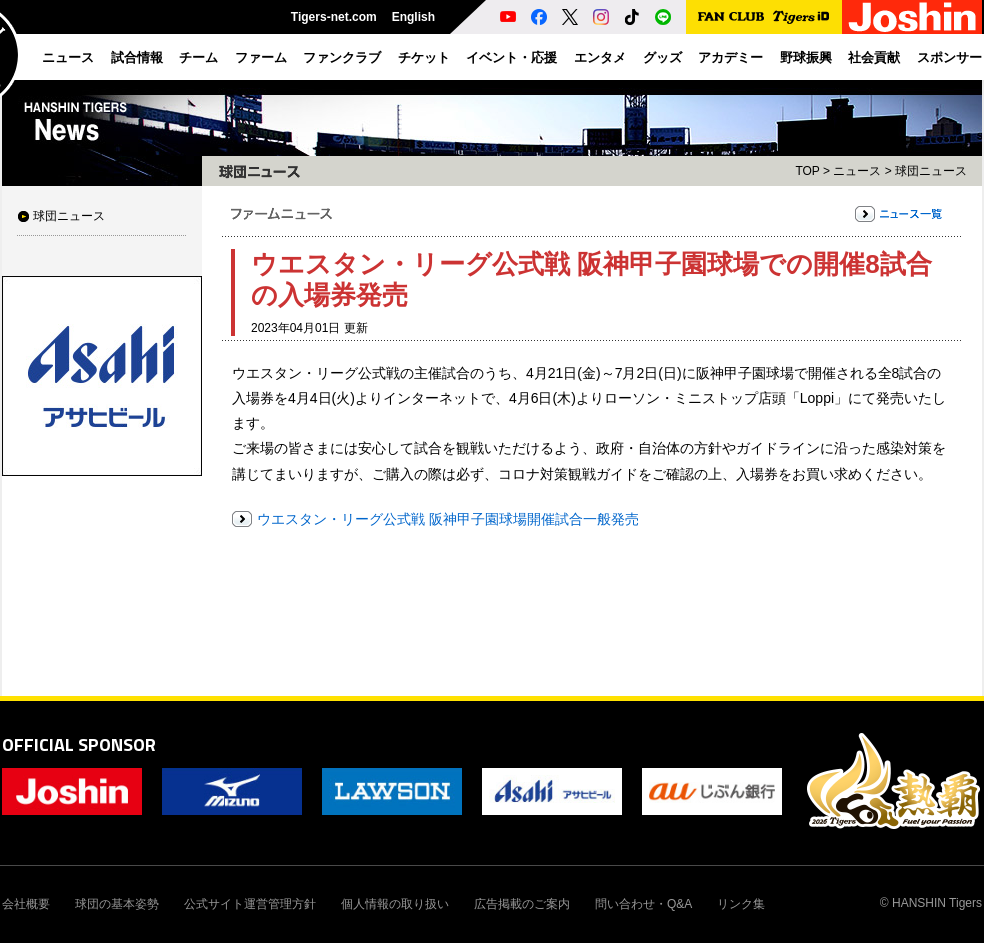  Describe the element at coordinates (117, 904) in the screenshot. I see `球団の基本姿勢` at that location.